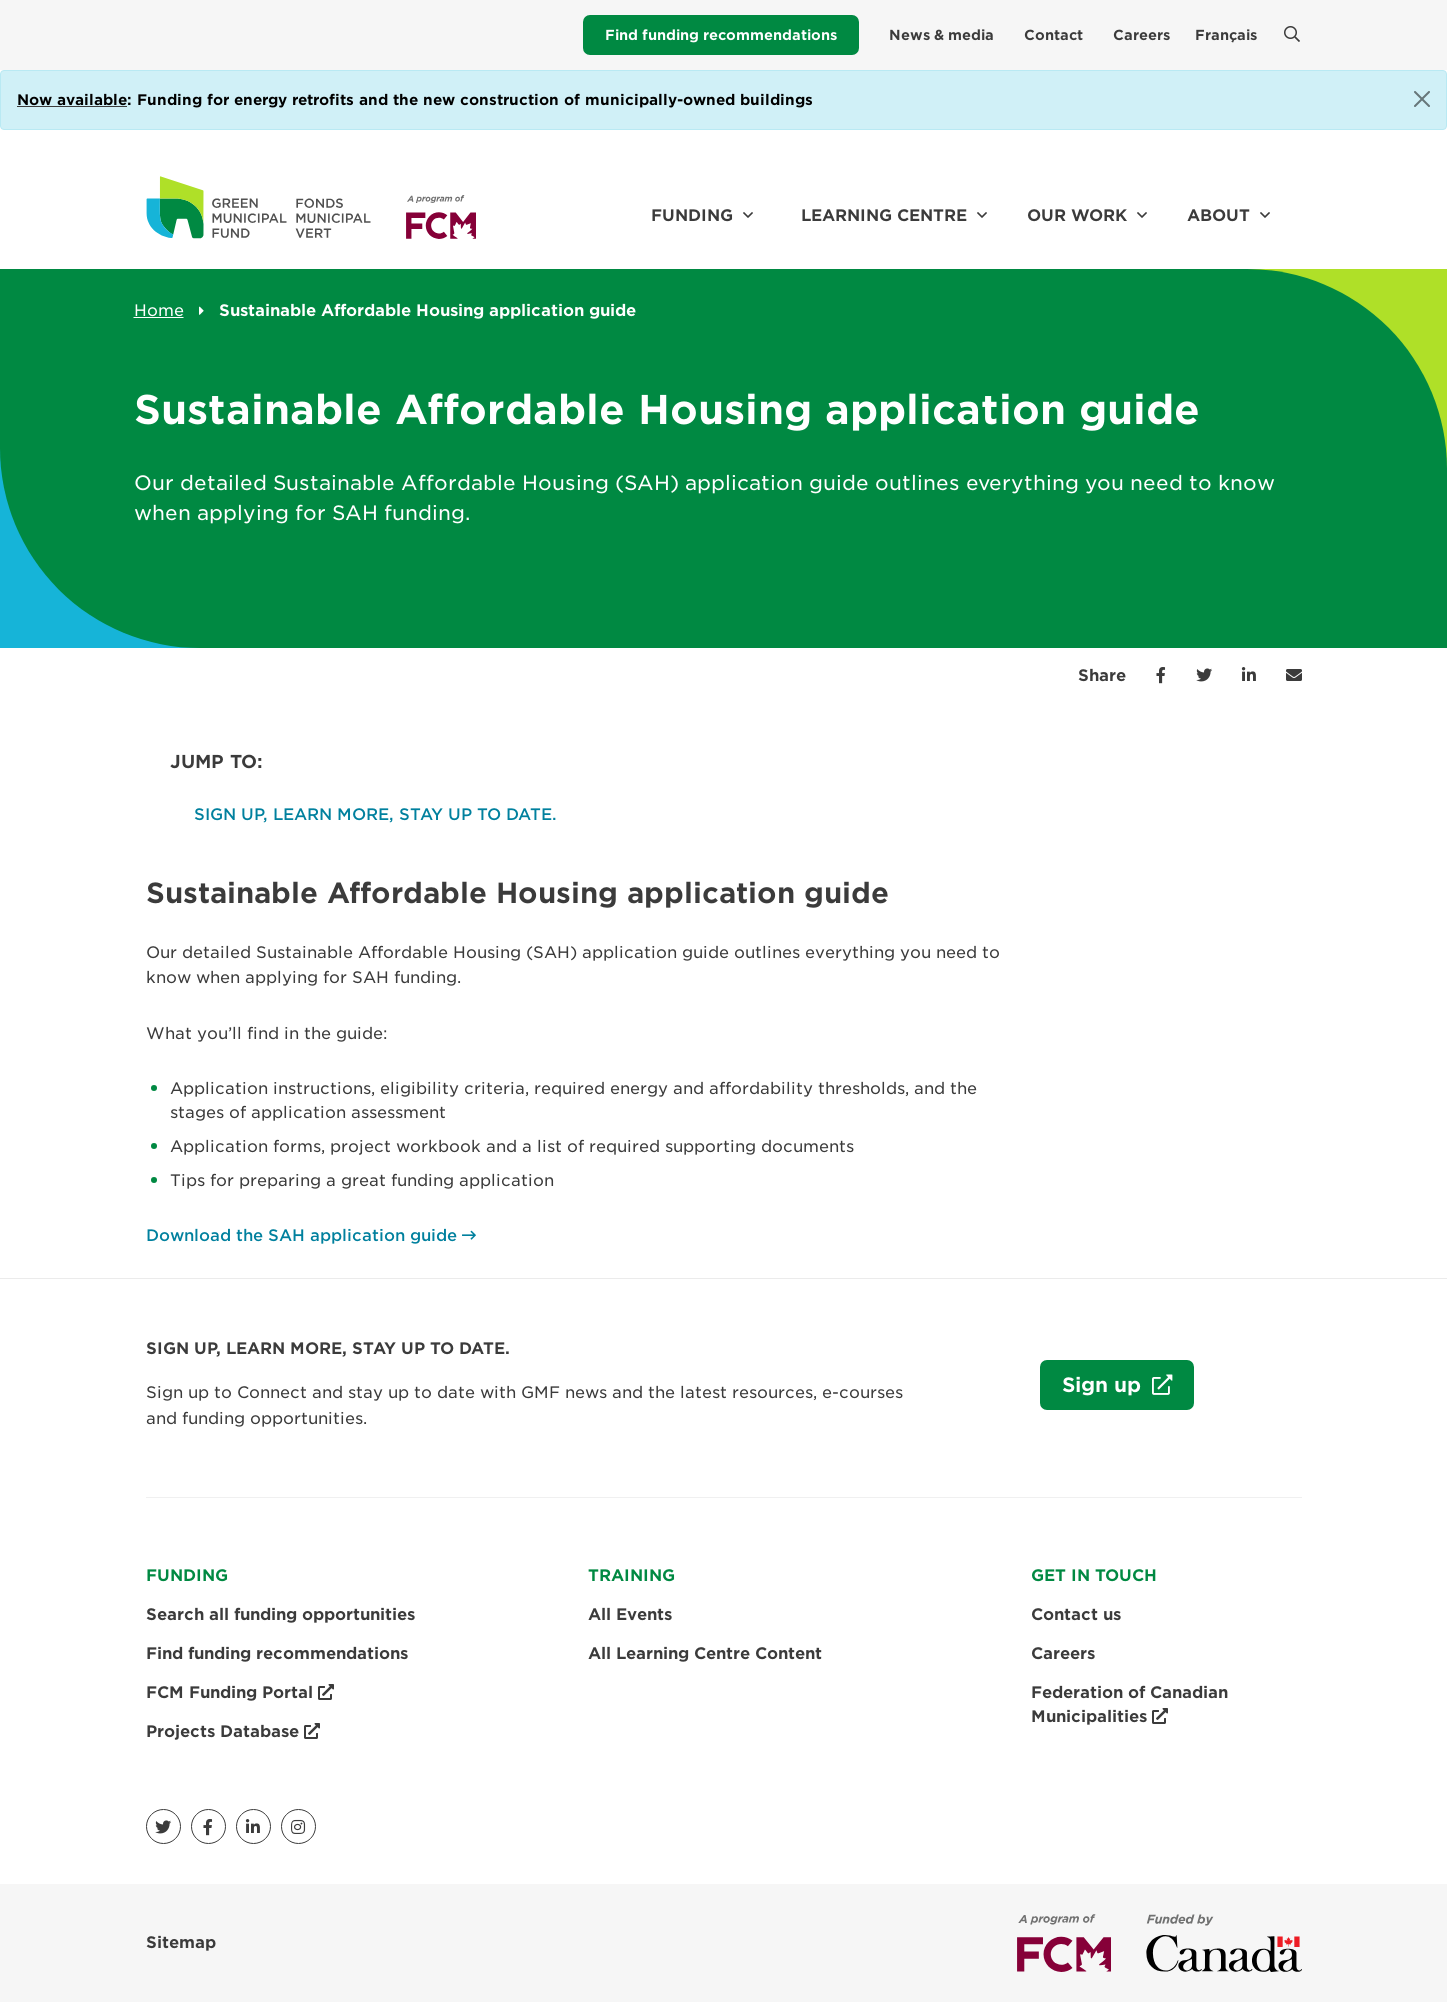 This screenshot has width=1447, height=2002. What do you see at coordinates (721, 35) in the screenshot?
I see `Find funding recommendations` at bounding box center [721, 35].